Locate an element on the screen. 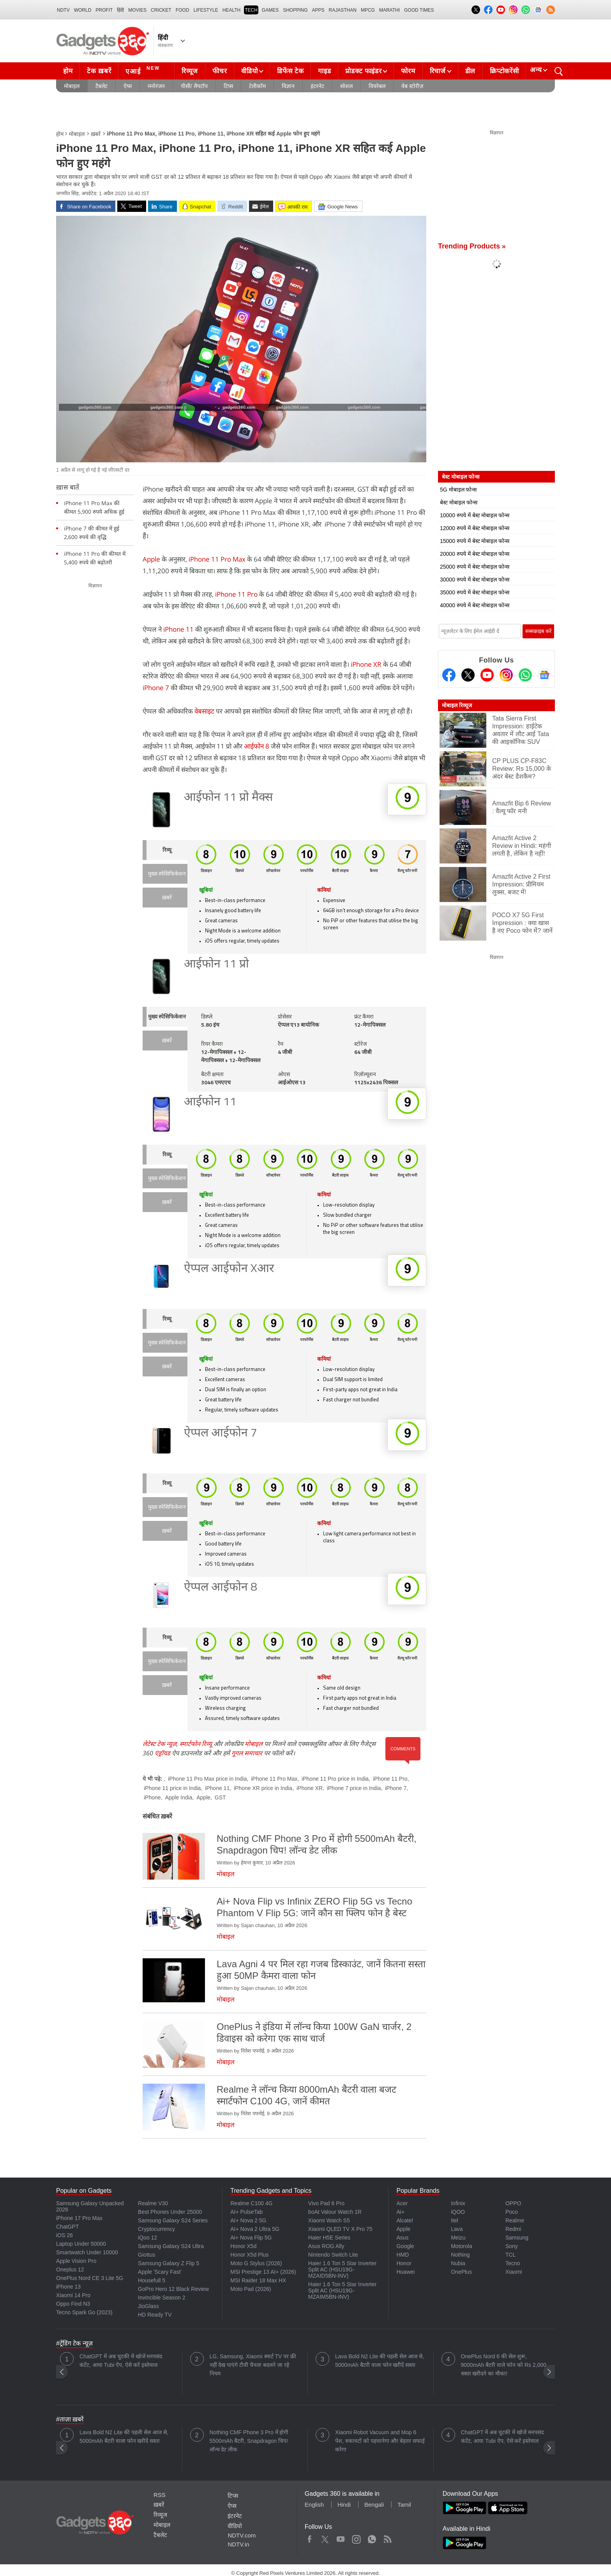 The width and height of the screenshot is (611, 2576). Acer is located at coordinates (402, 2203).